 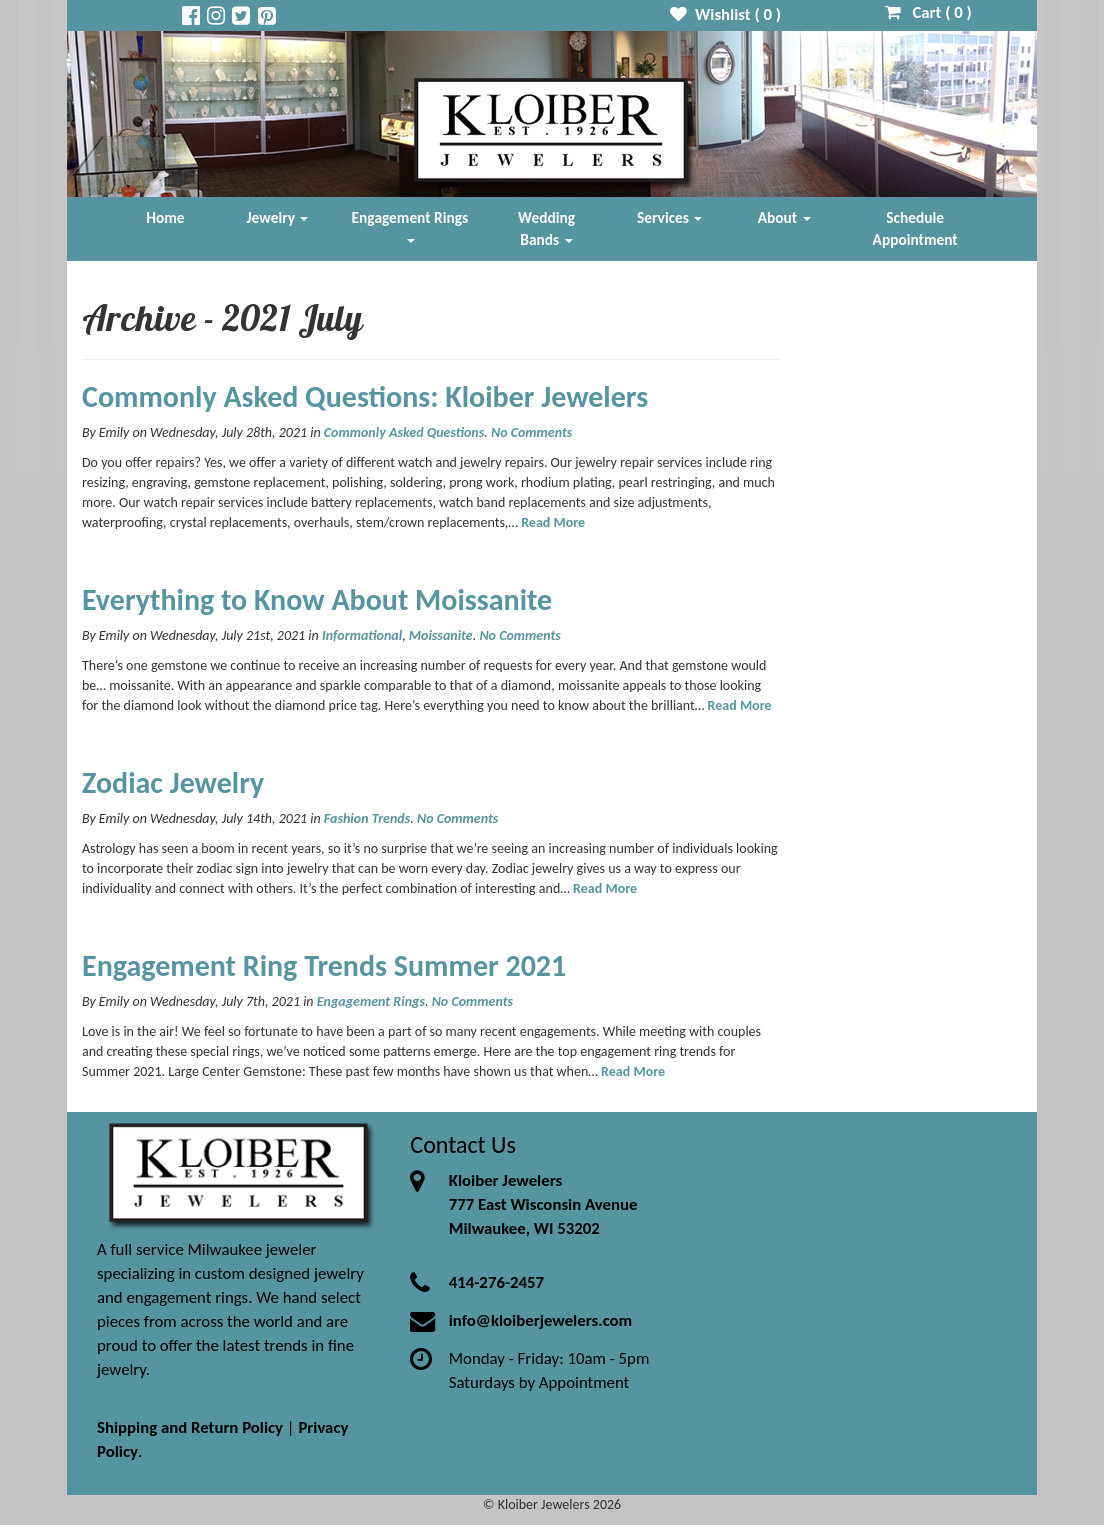 I want to click on Fashion Trends, so click(x=367, y=818).